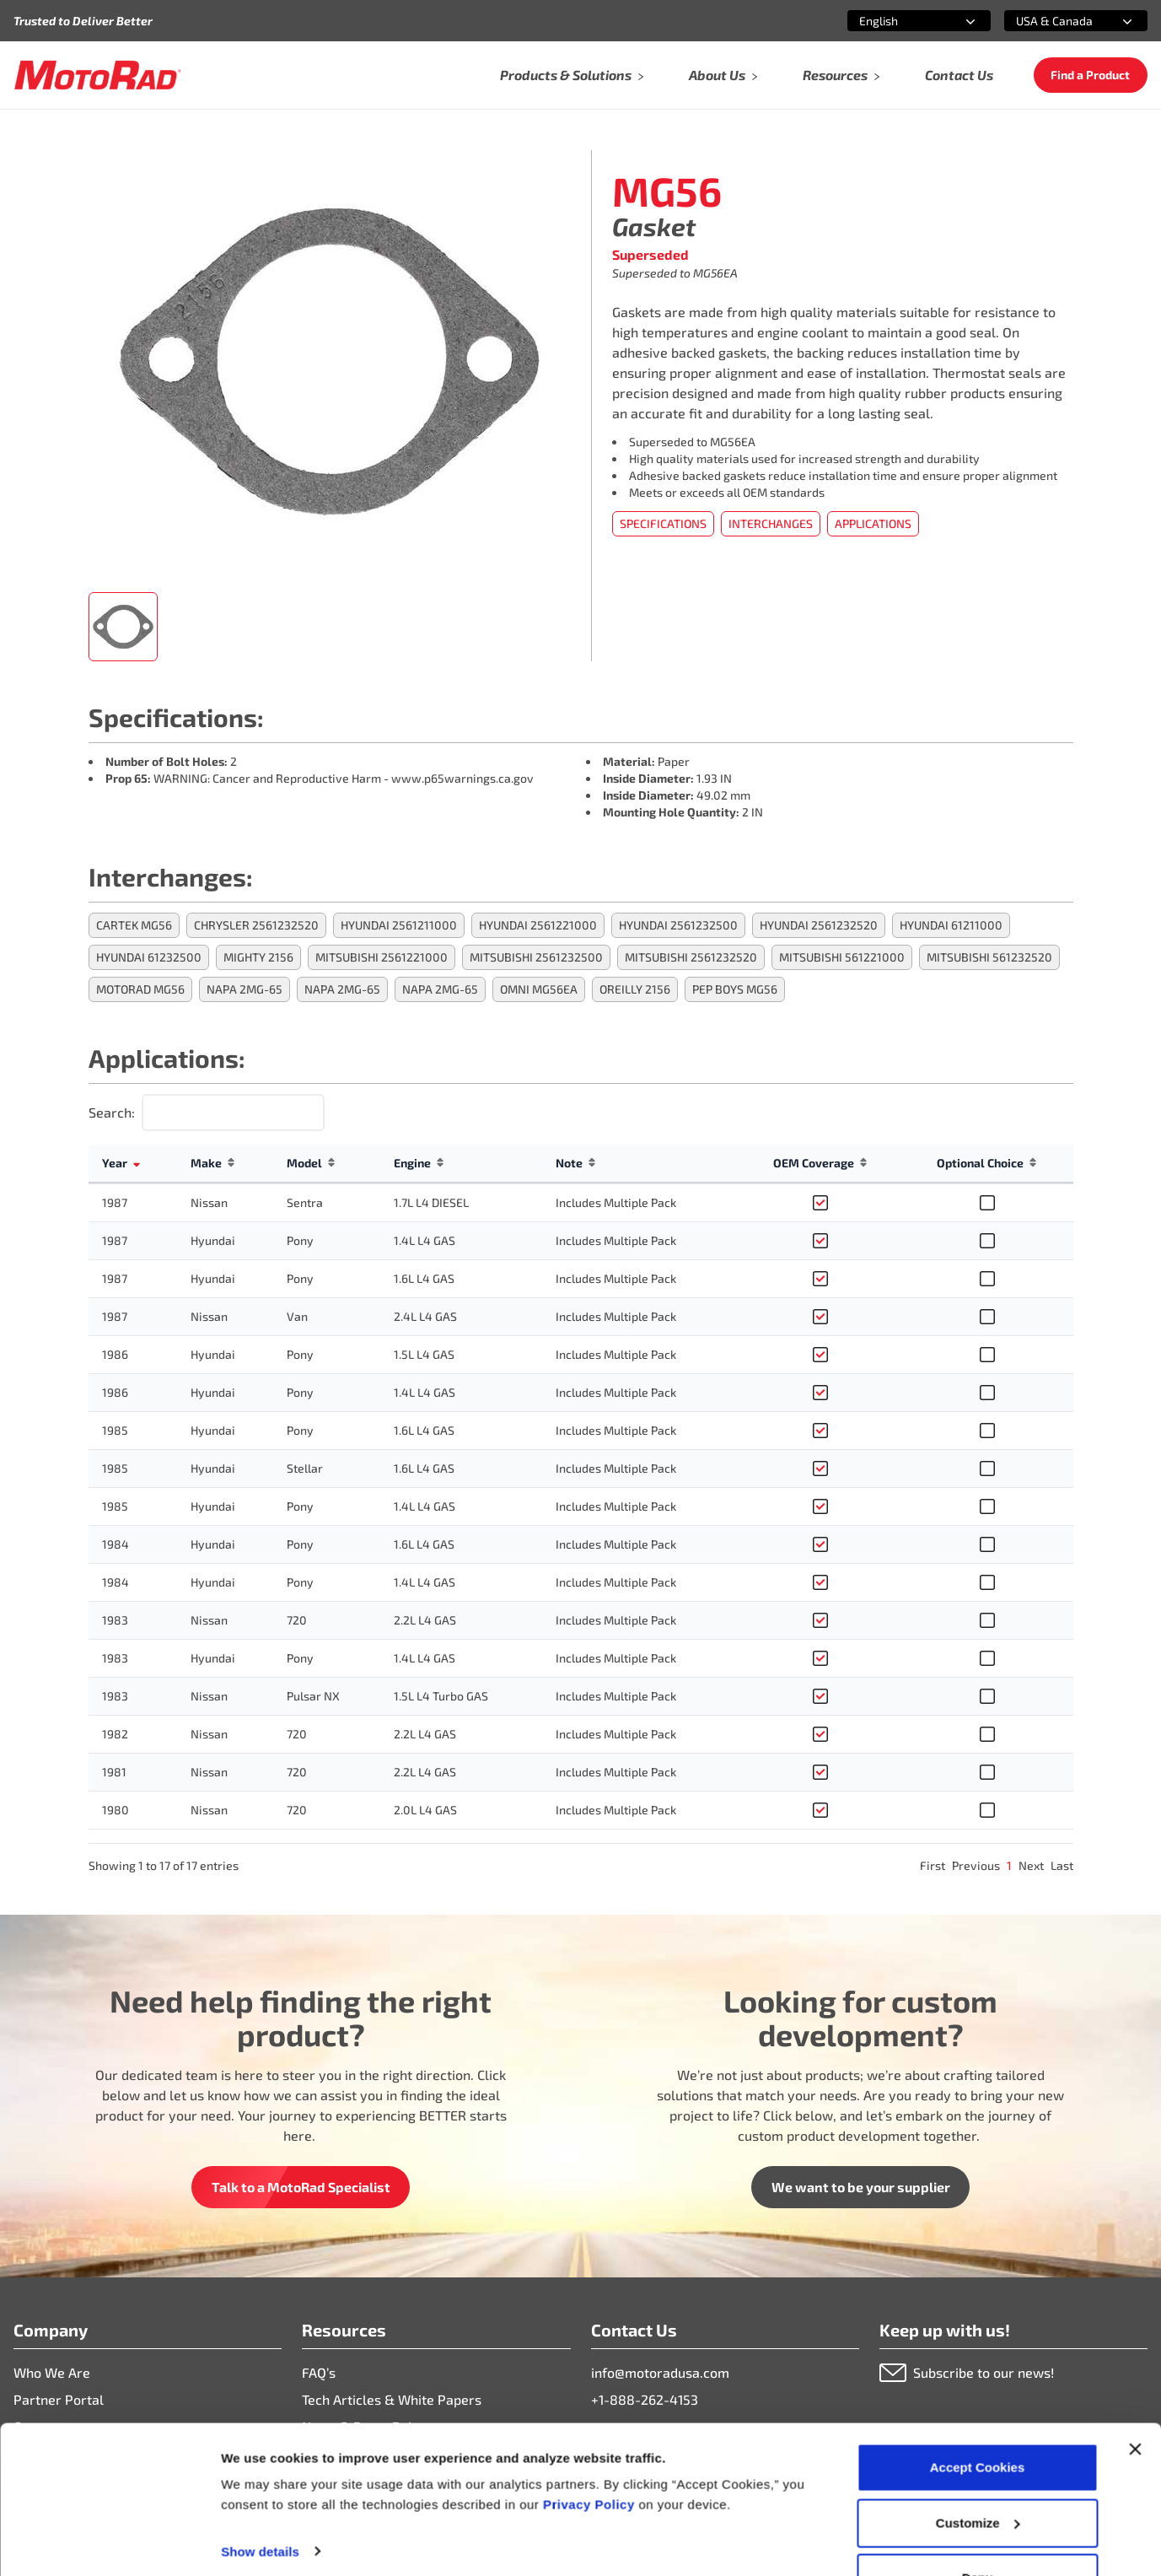  I want to click on Accept Cookies, so click(977, 2420).